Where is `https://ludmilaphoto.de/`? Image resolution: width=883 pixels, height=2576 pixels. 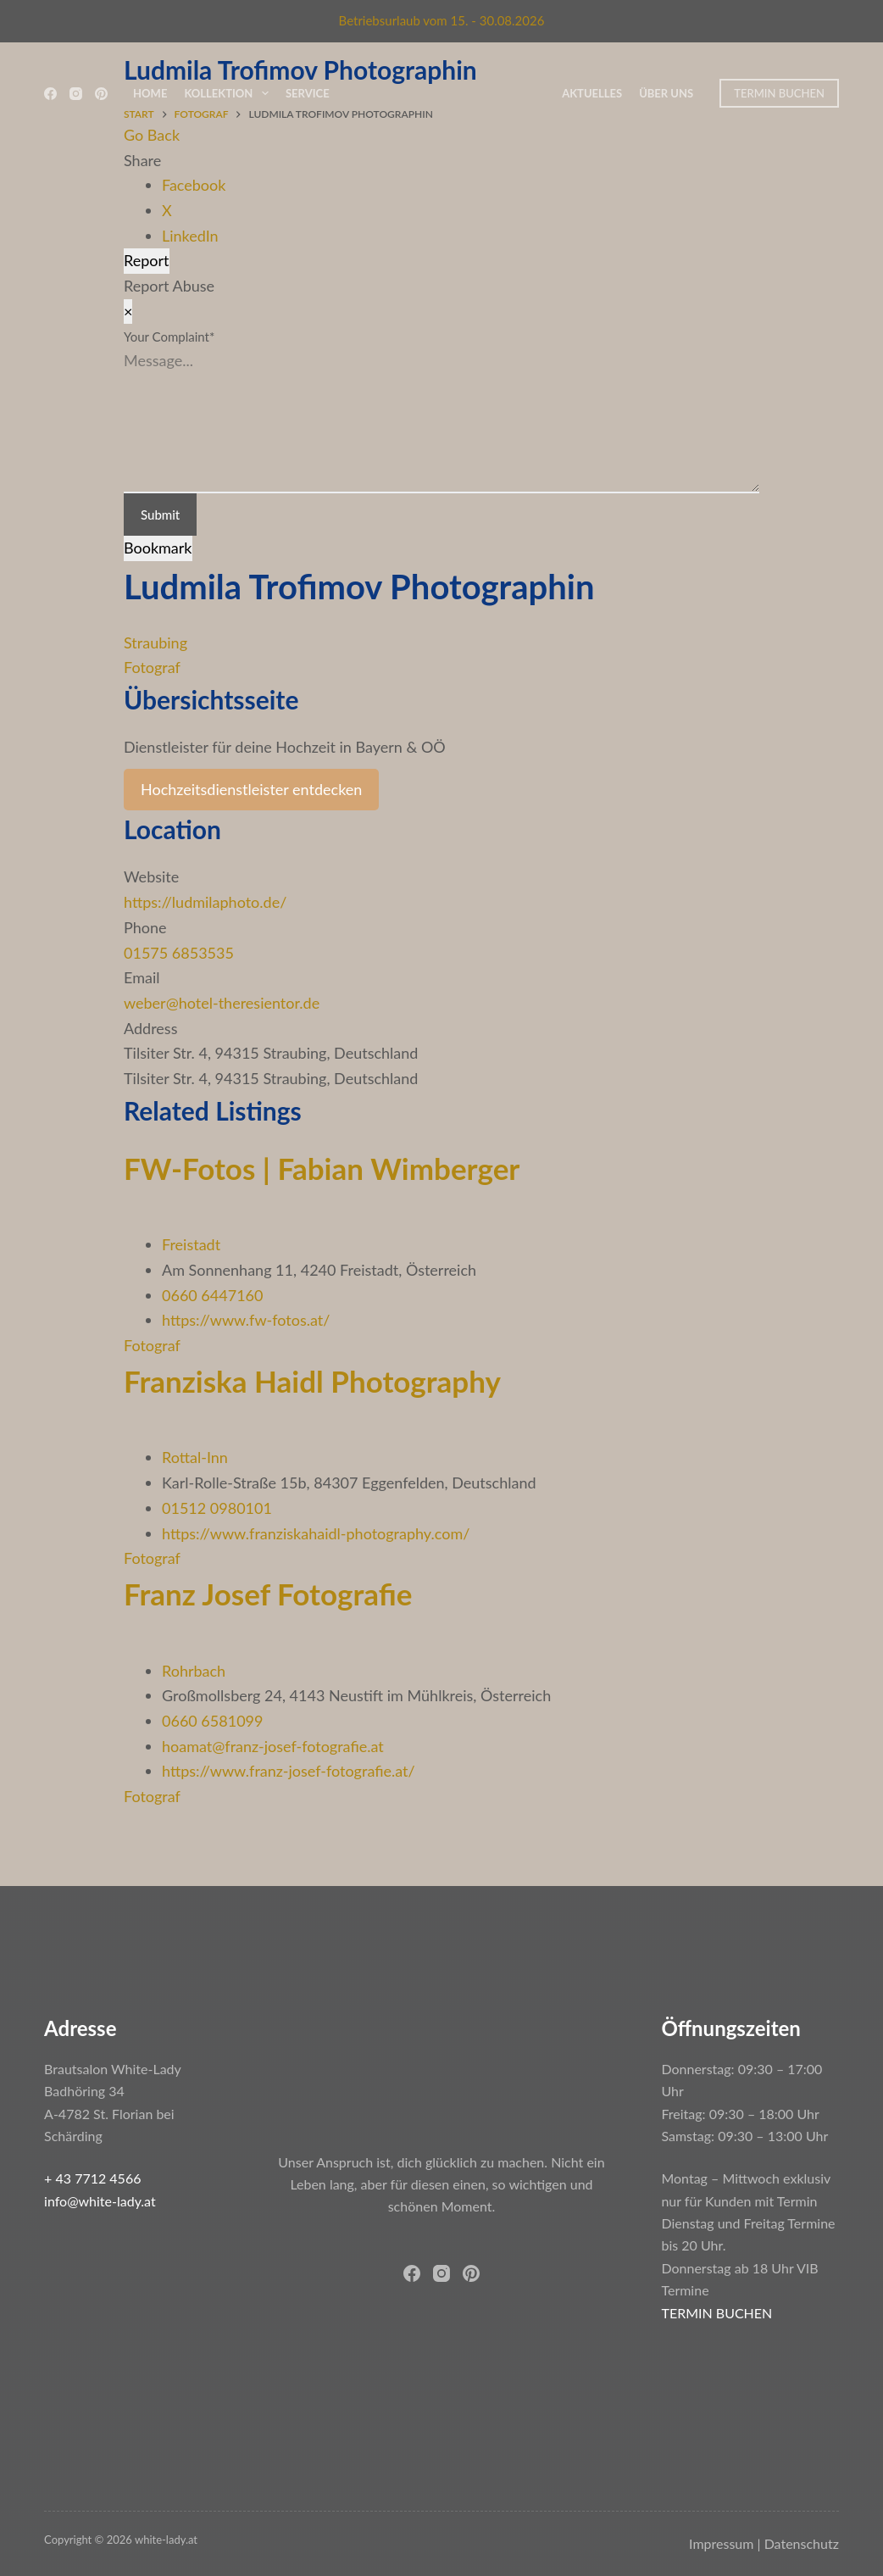 https://ludmilaphoto.de/ is located at coordinates (205, 902).